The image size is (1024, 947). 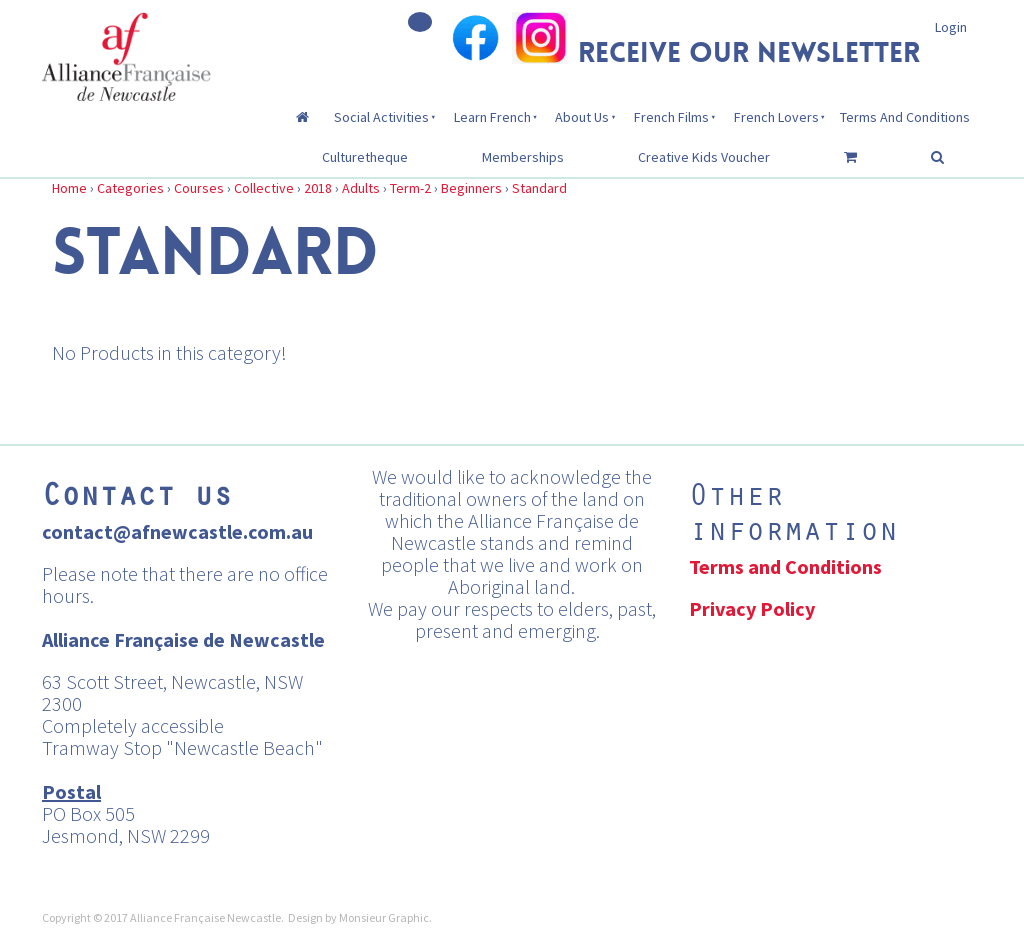 I want to click on Learn French, so click(x=492, y=117).